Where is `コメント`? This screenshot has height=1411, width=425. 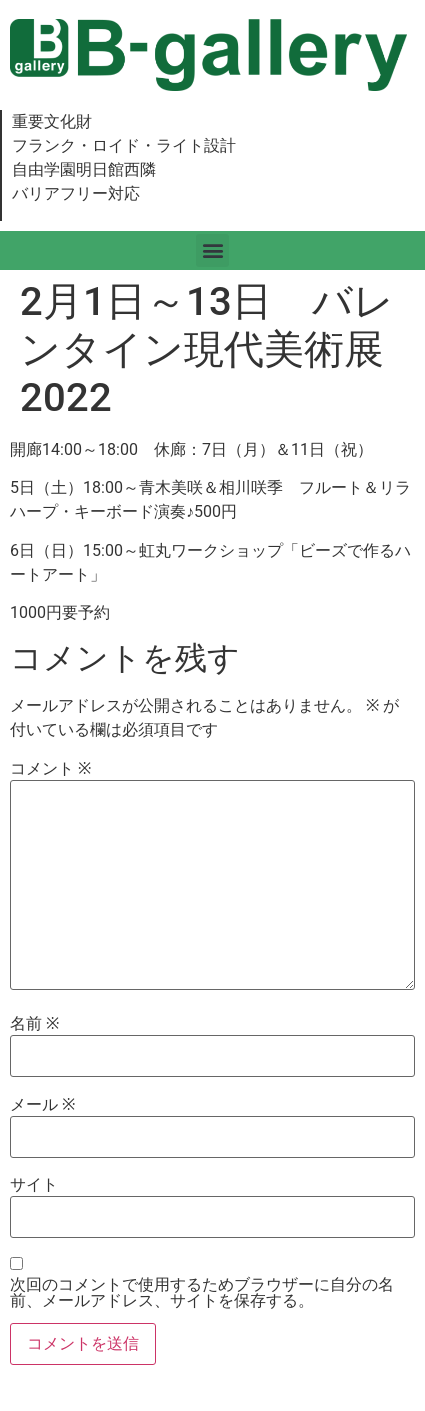 コメント is located at coordinates (50, 769).